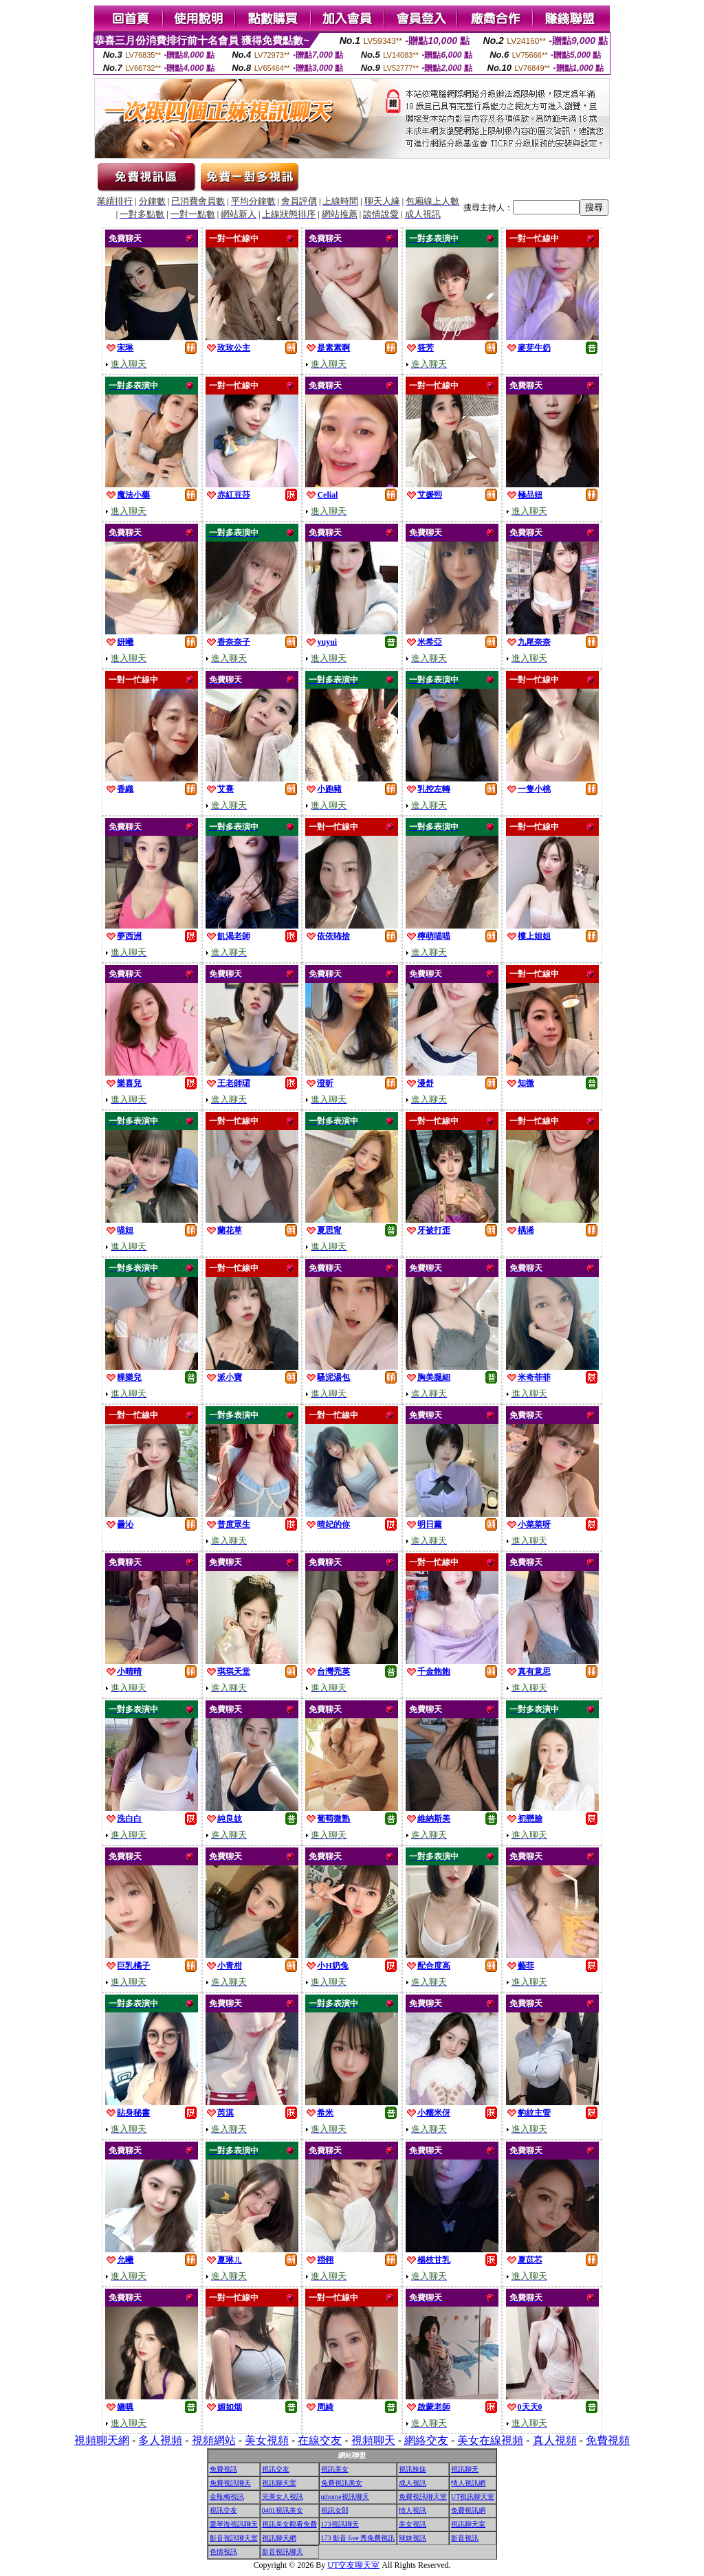 The image size is (704, 2576). I want to click on 辣妹視訊, so click(412, 2538).